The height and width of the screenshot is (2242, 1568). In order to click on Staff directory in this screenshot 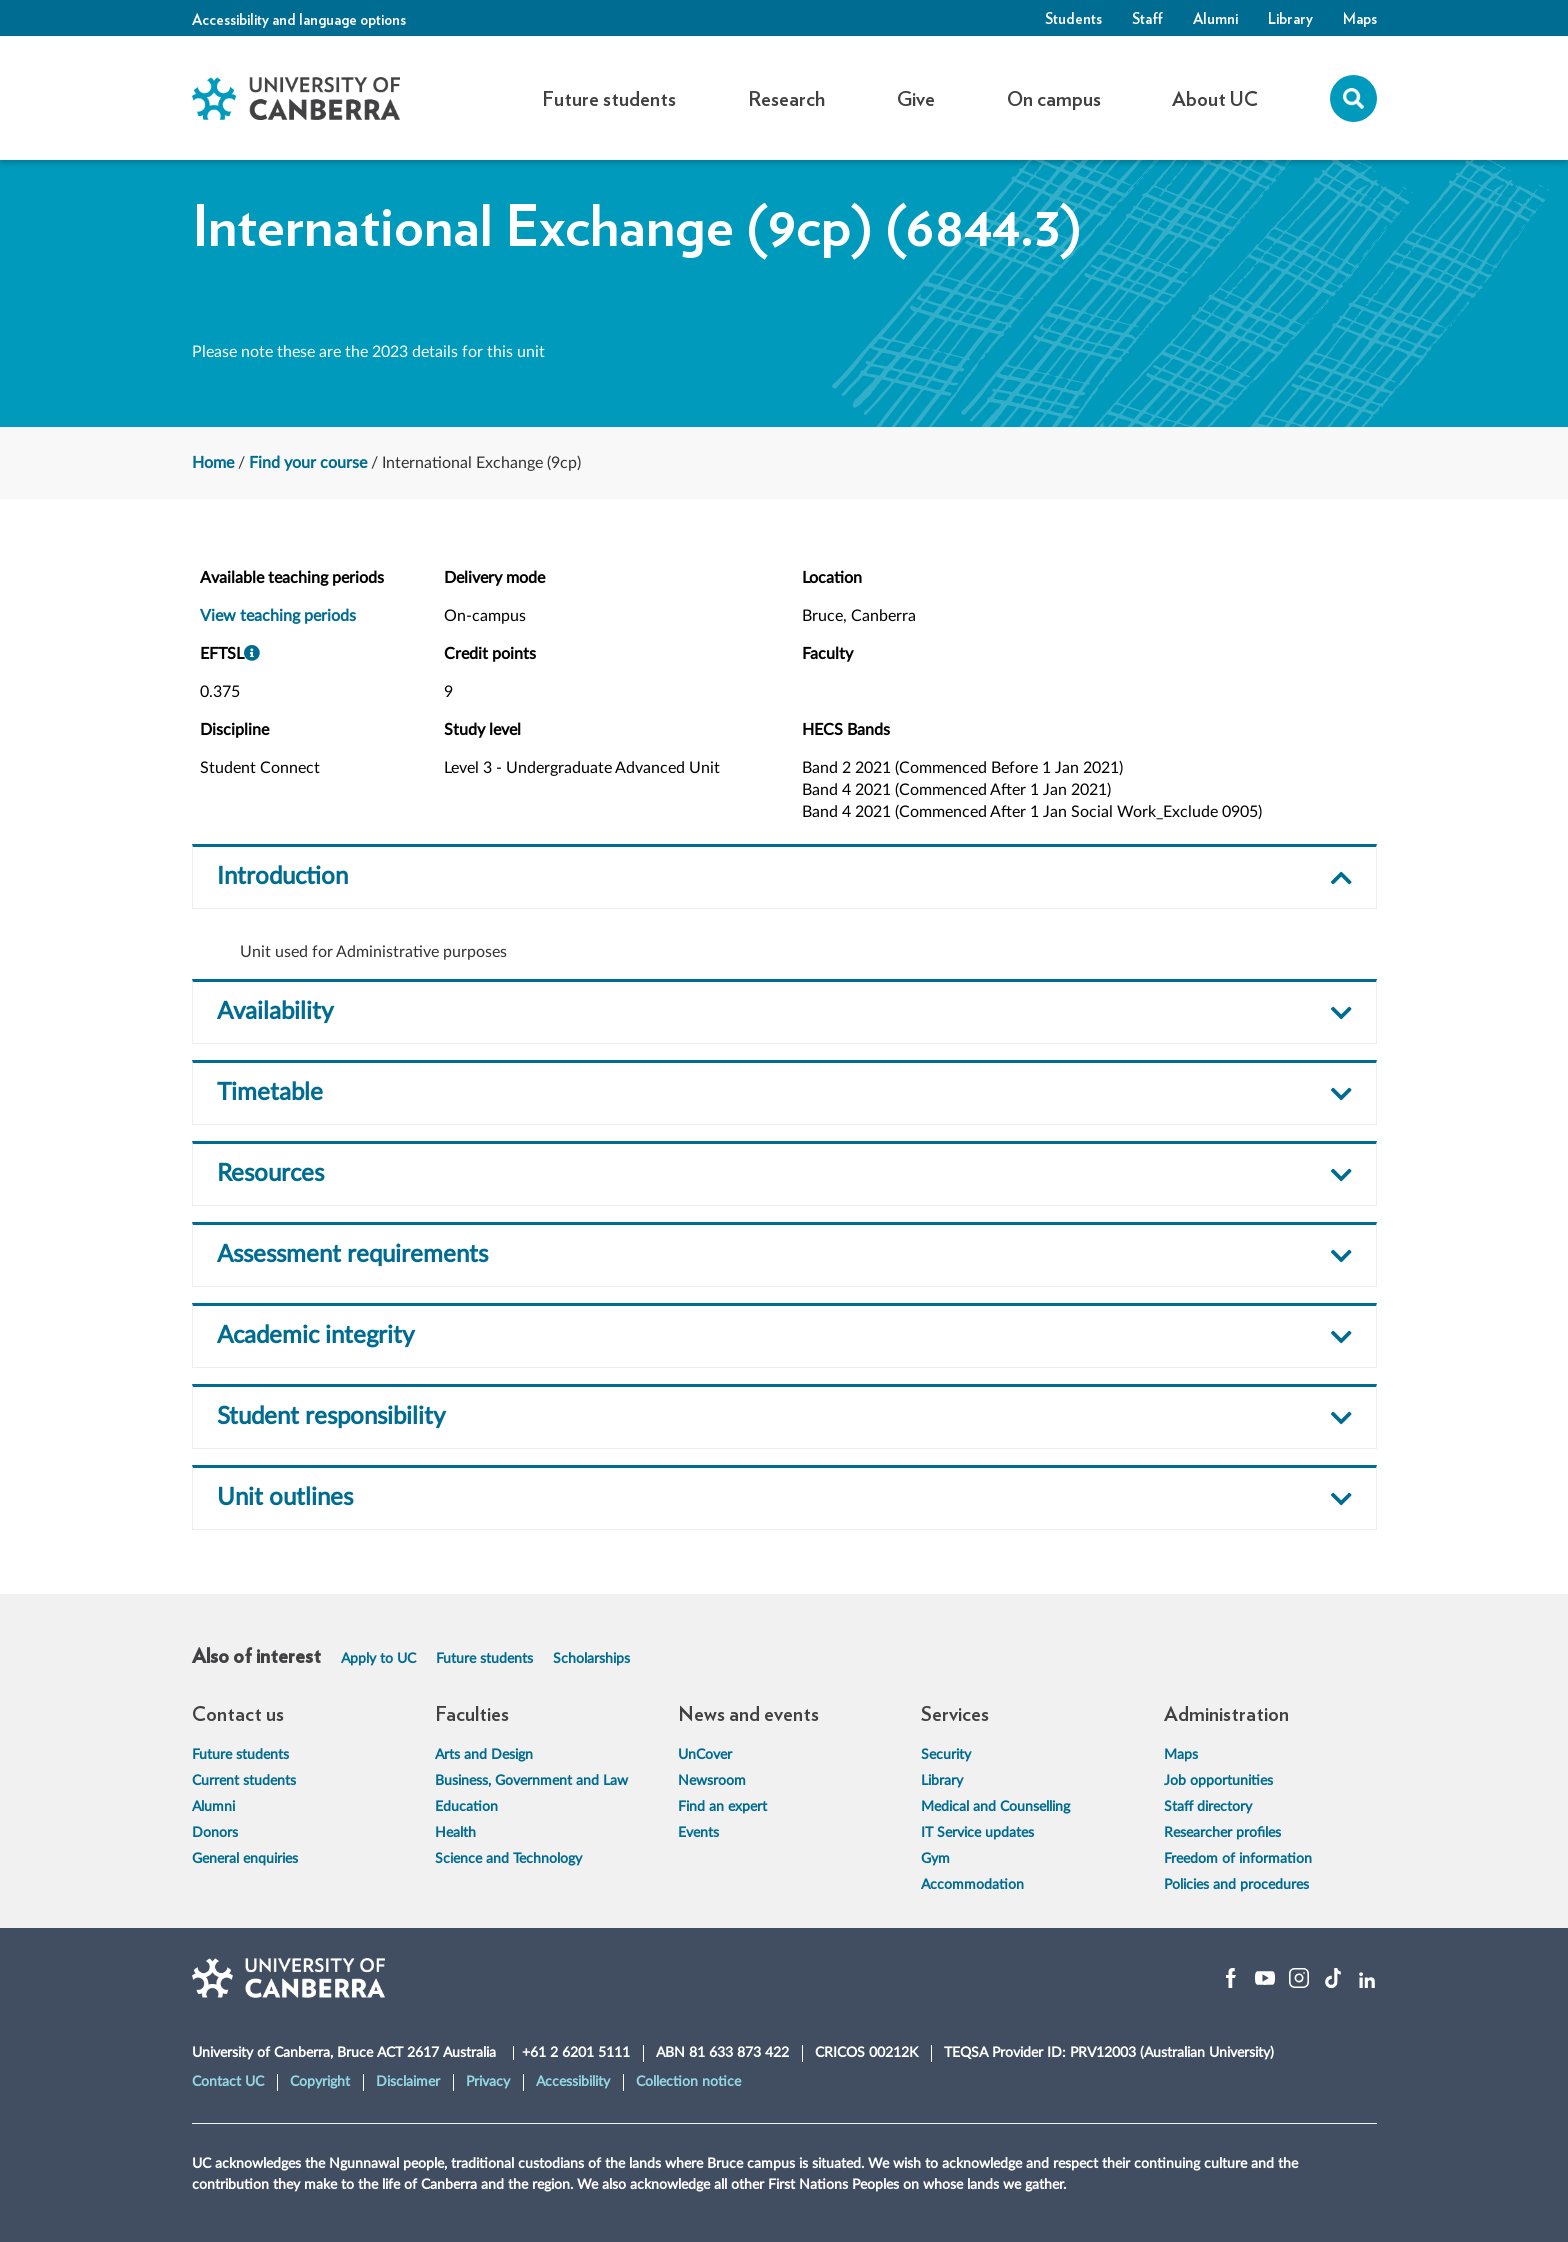, I will do `click(1208, 1807)`.